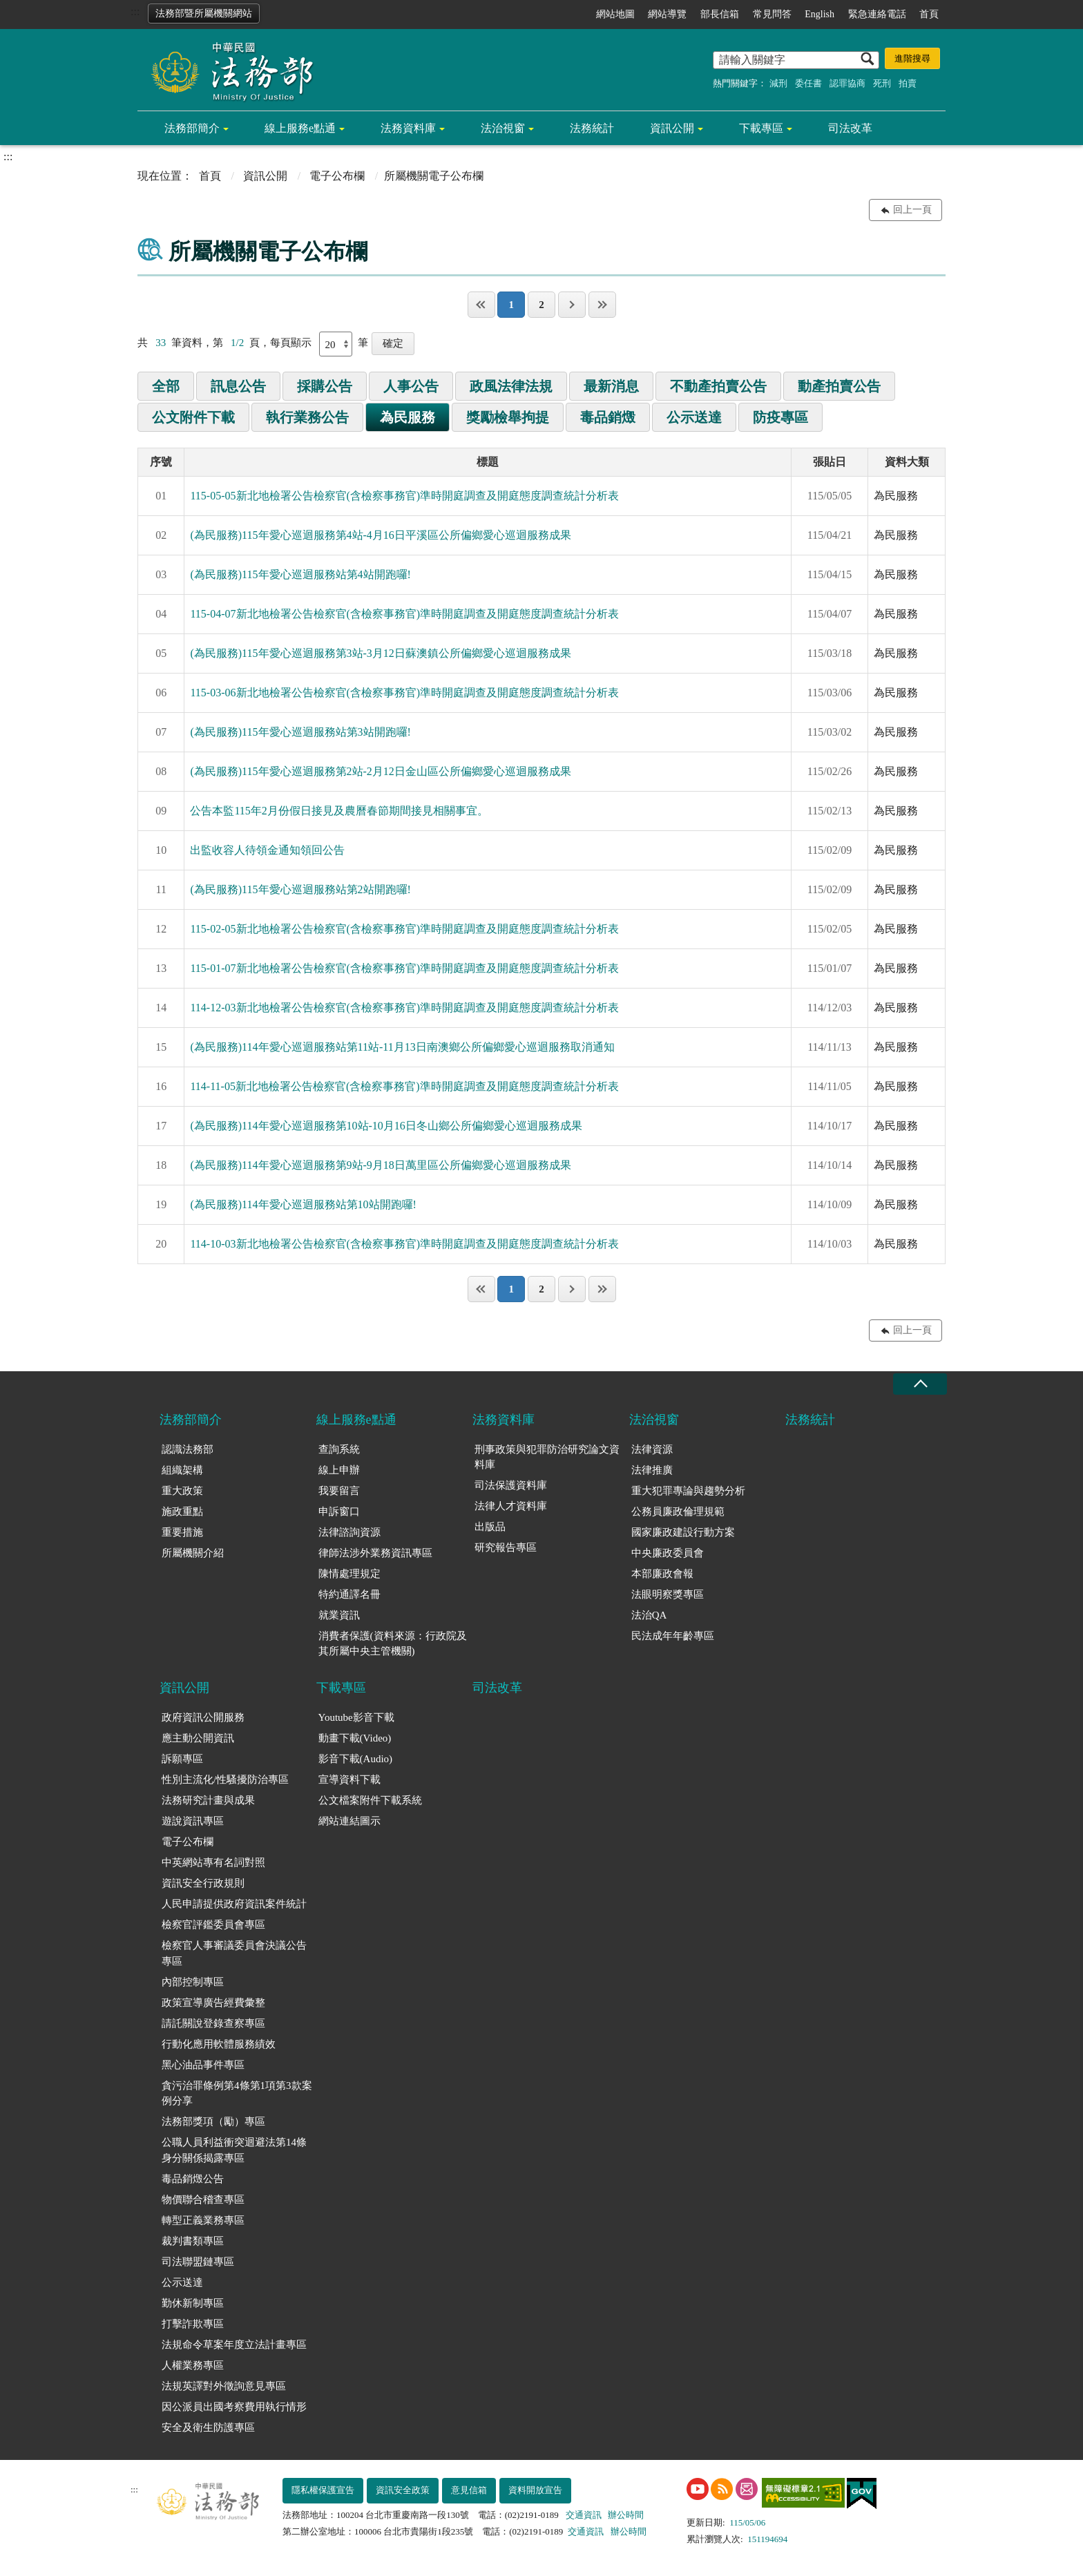 Image resolution: width=1083 pixels, height=2576 pixels. What do you see at coordinates (307, 417) in the screenshot?
I see `執行業務公告` at bounding box center [307, 417].